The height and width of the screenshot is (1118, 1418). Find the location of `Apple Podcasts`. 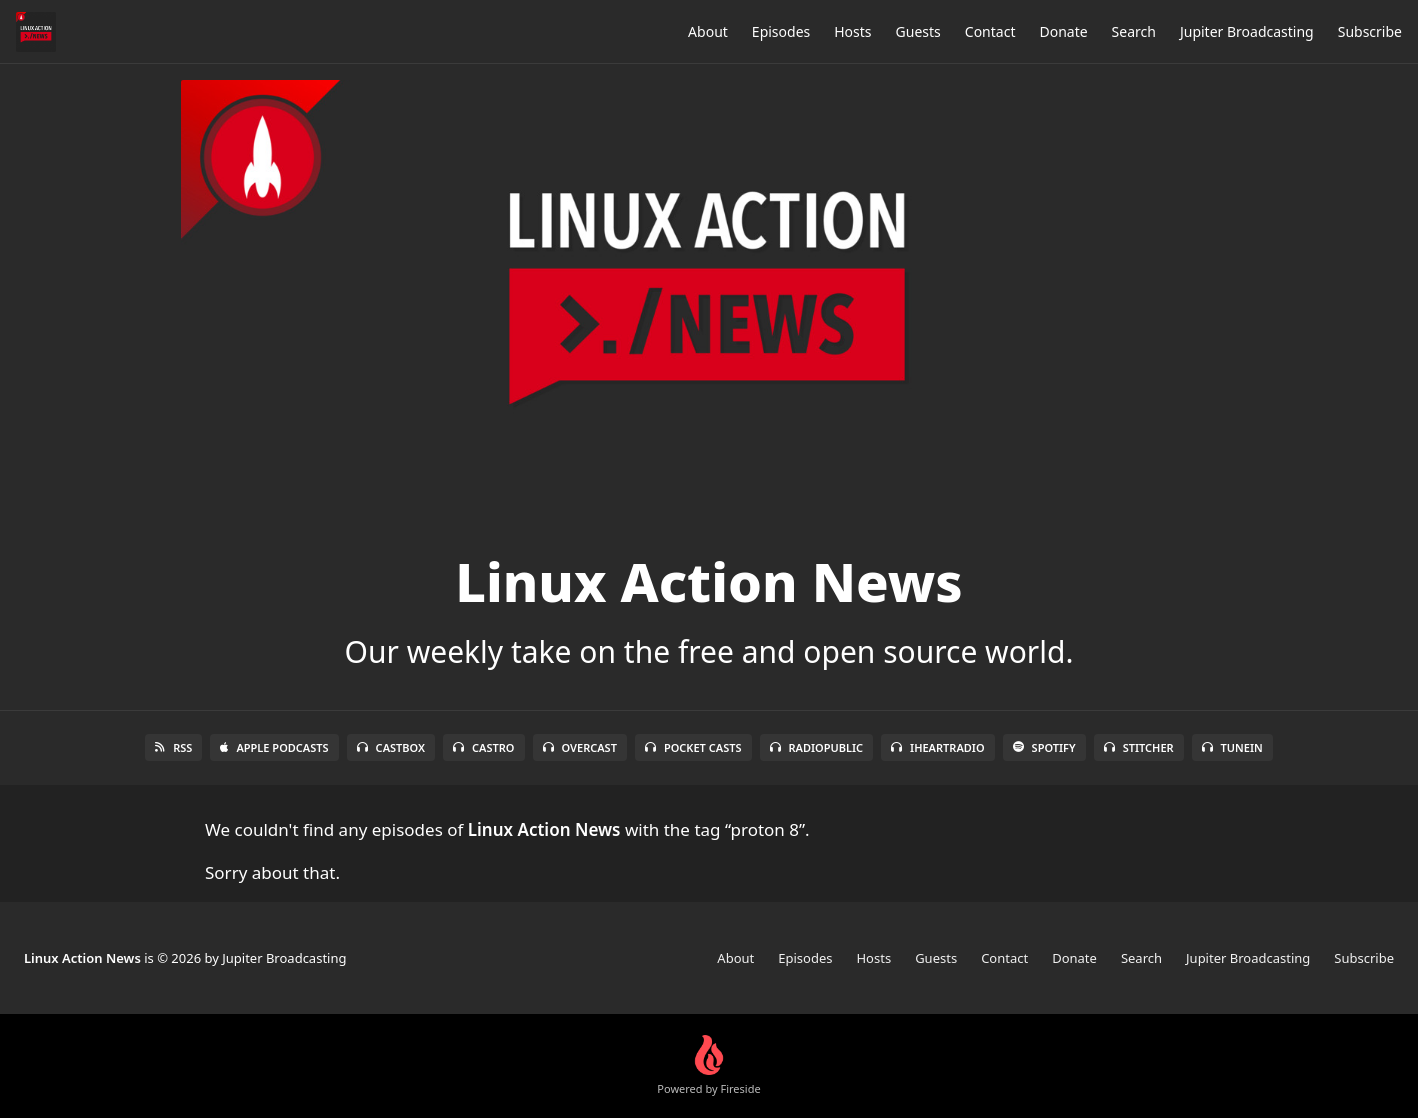

Apple Podcasts is located at coordinates (274, 747).